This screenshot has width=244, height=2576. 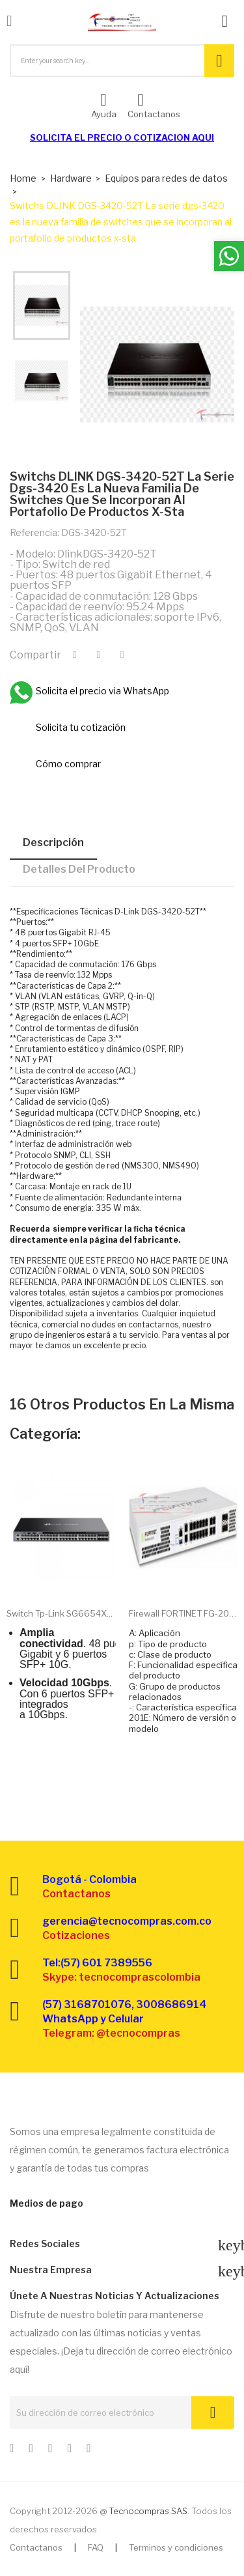 I want to click on Firewall FORTINET FG-201E..., so click(x=183, y=1613).